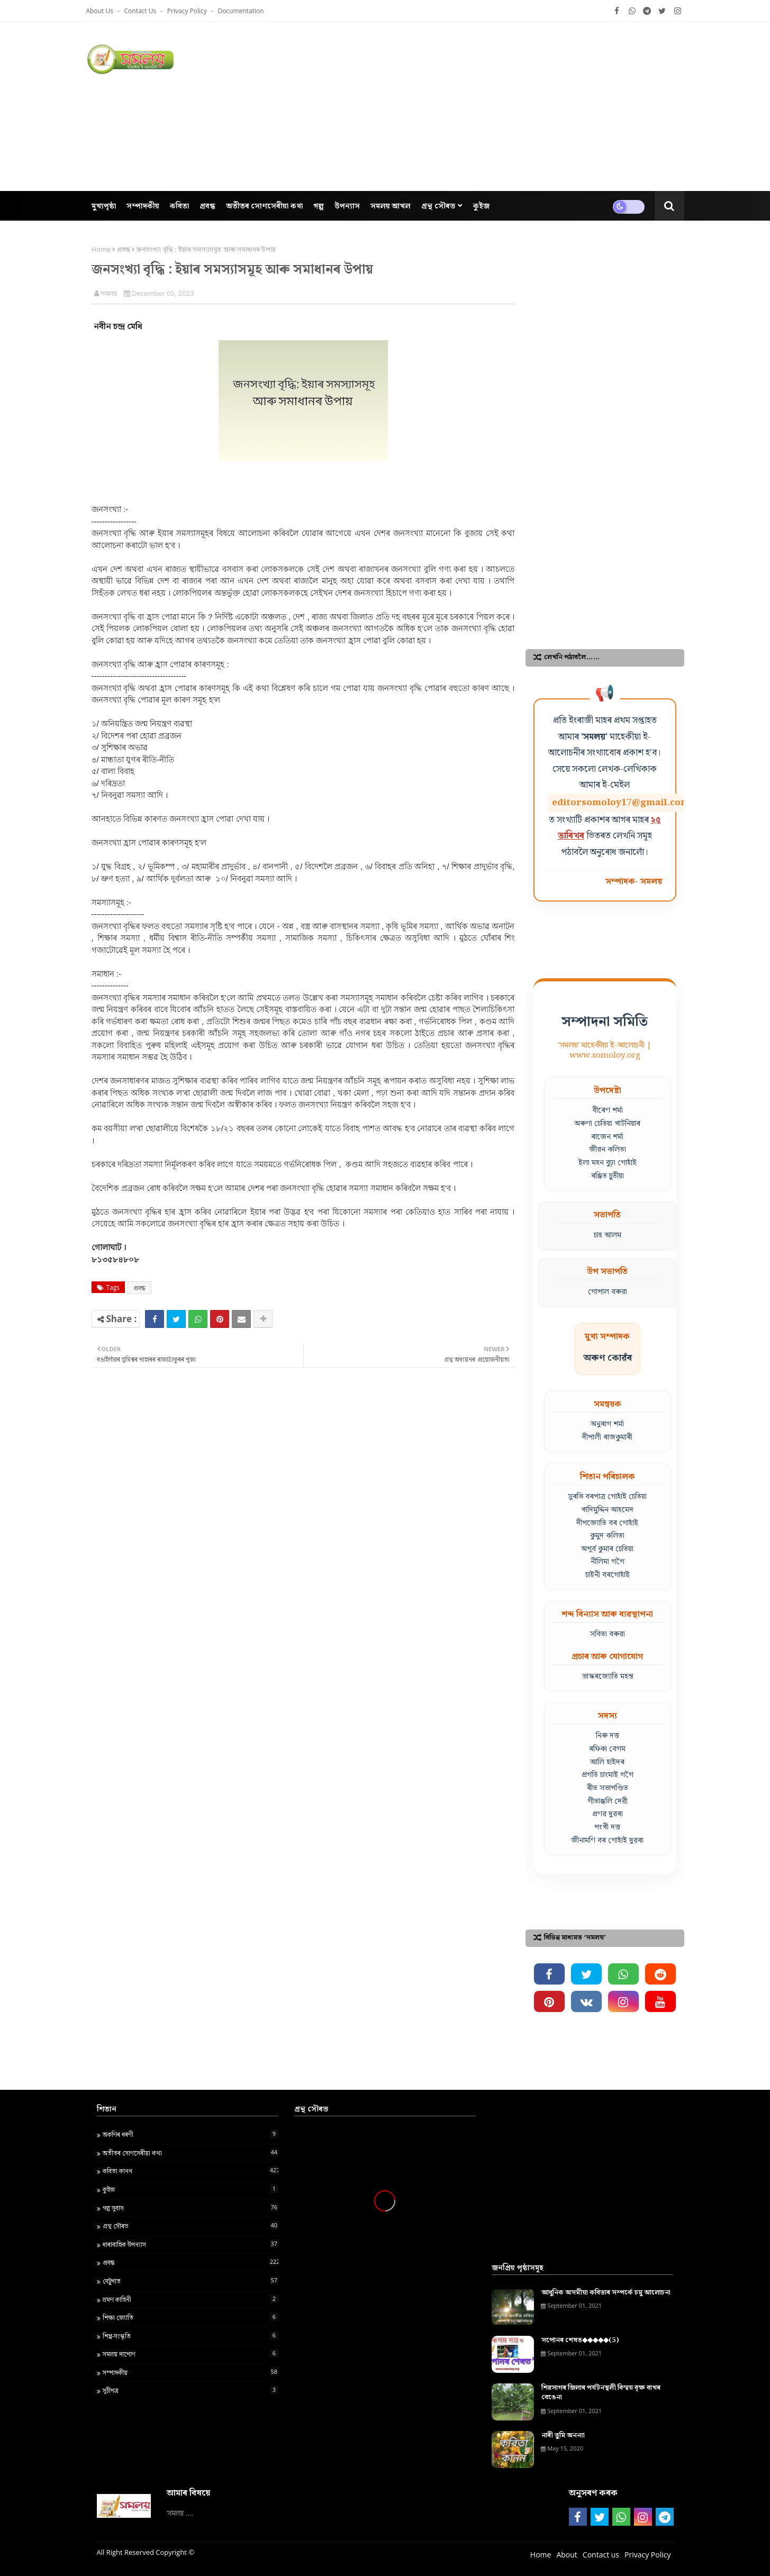 This screenshot has width=770, height=2576. I want to click on কবিতা কানন, so click(190, 2171).